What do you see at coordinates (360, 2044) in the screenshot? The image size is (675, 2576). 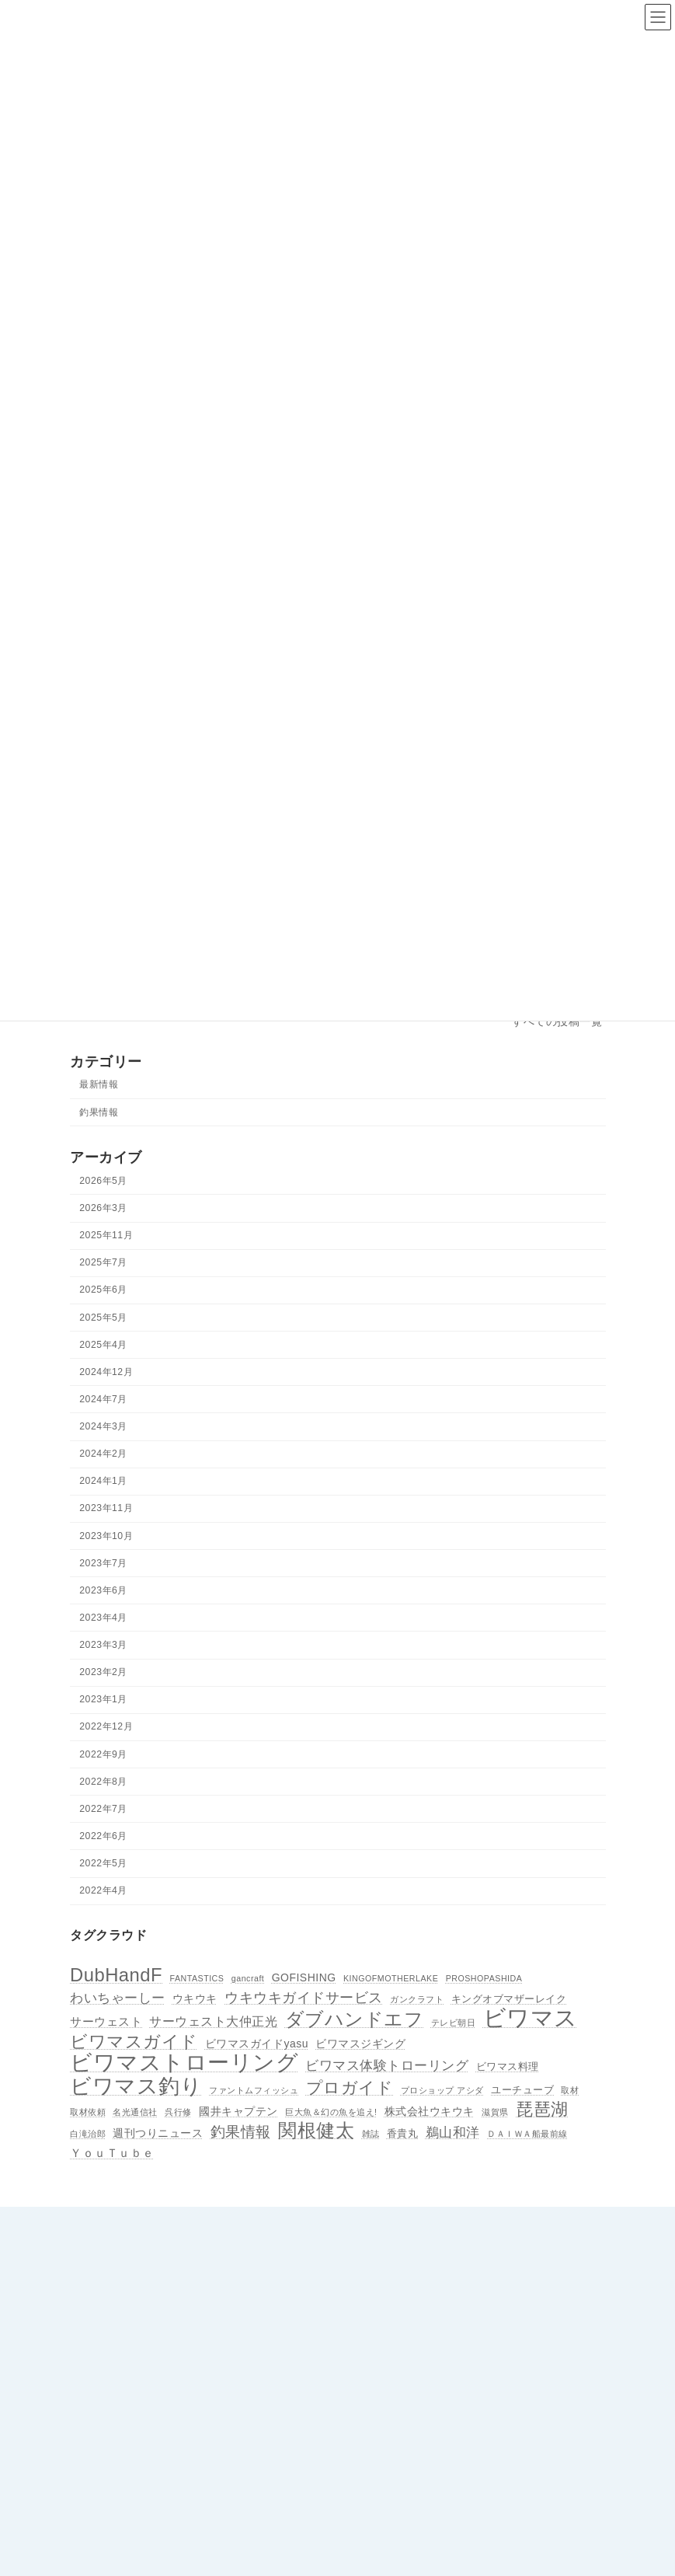 I see `ビワマスジギング [ビワマスジギング (3個の項目)]` at bounding box center [360, 2044].